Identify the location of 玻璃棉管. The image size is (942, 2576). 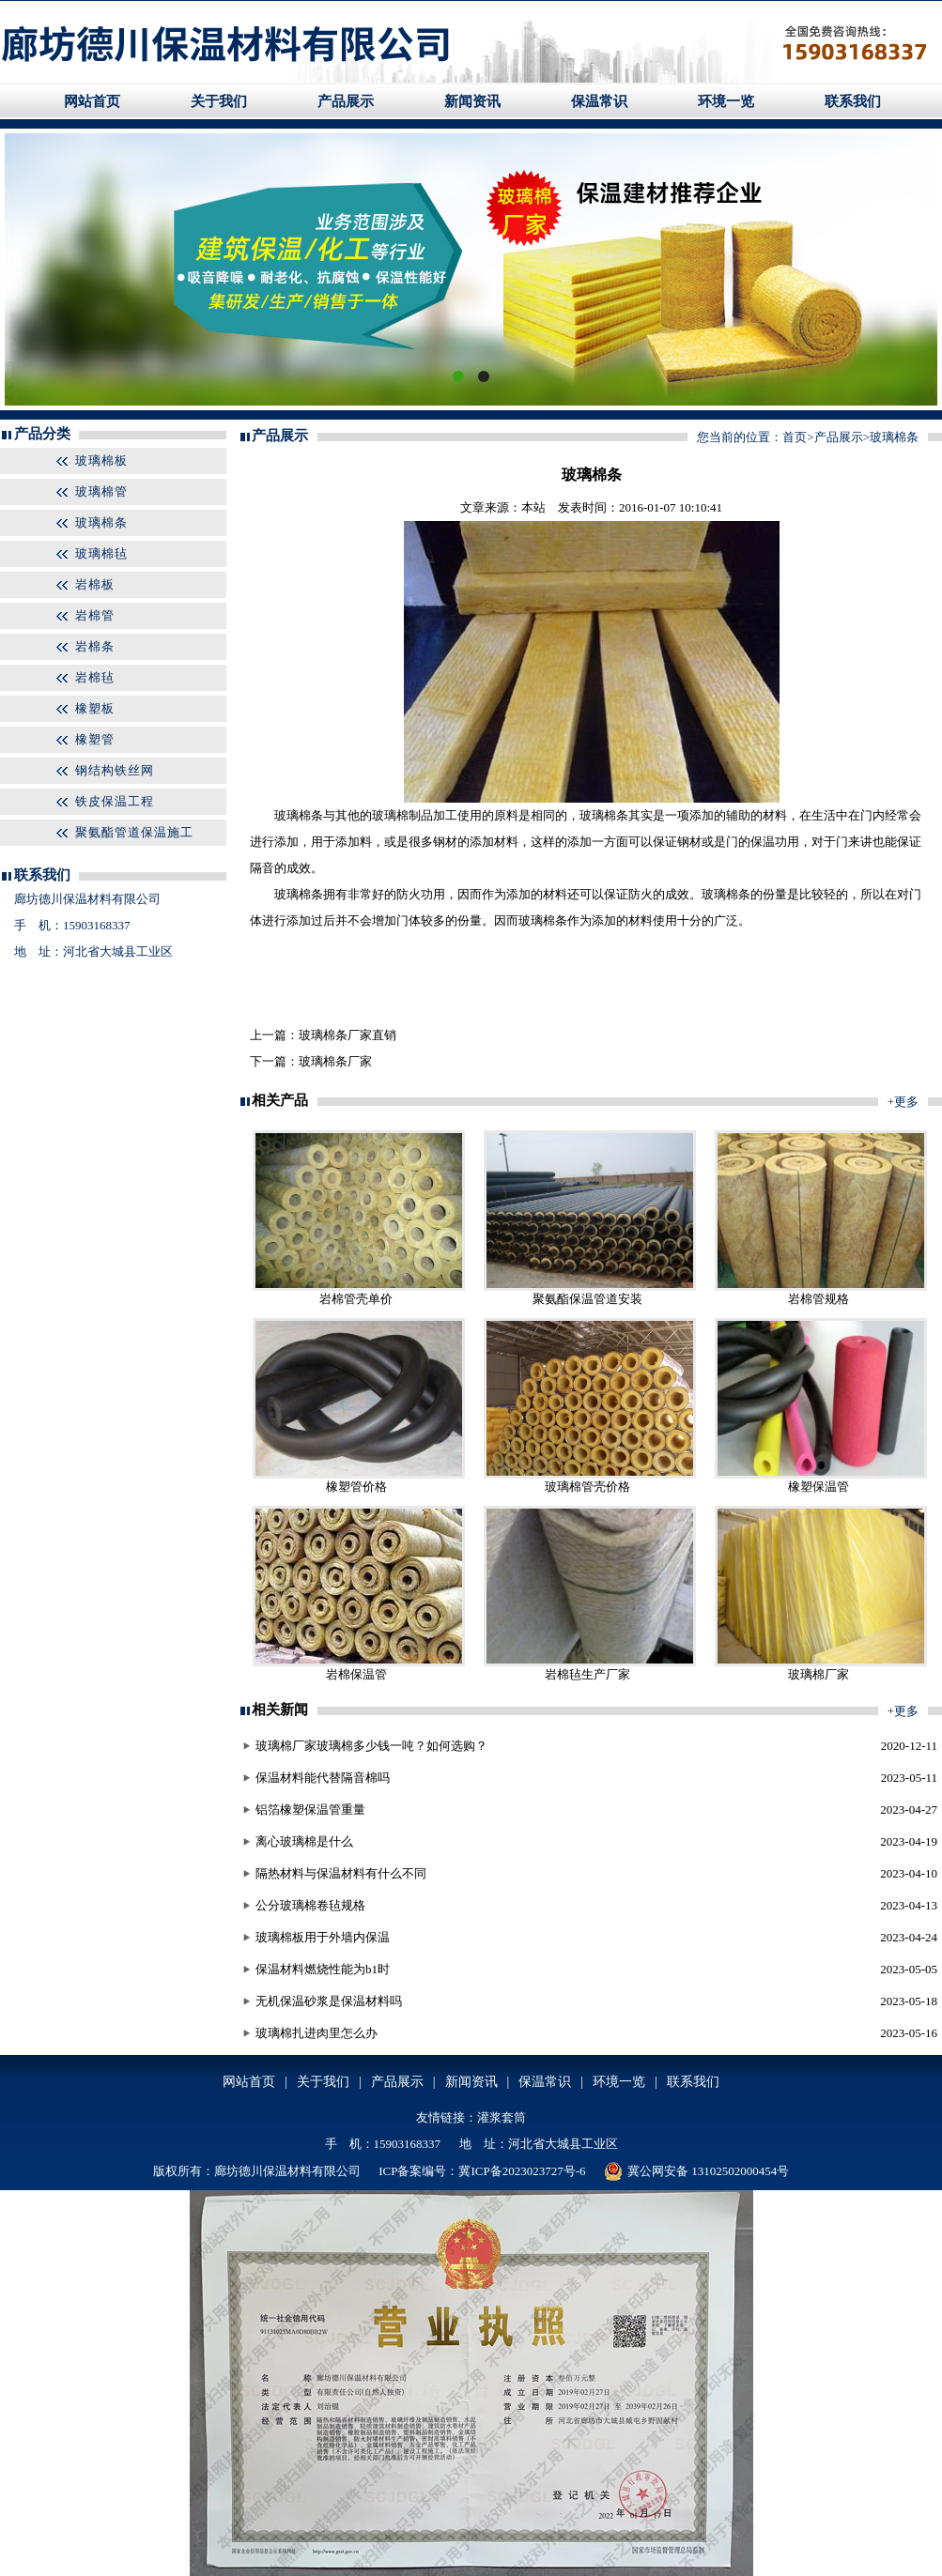
(101, 491).